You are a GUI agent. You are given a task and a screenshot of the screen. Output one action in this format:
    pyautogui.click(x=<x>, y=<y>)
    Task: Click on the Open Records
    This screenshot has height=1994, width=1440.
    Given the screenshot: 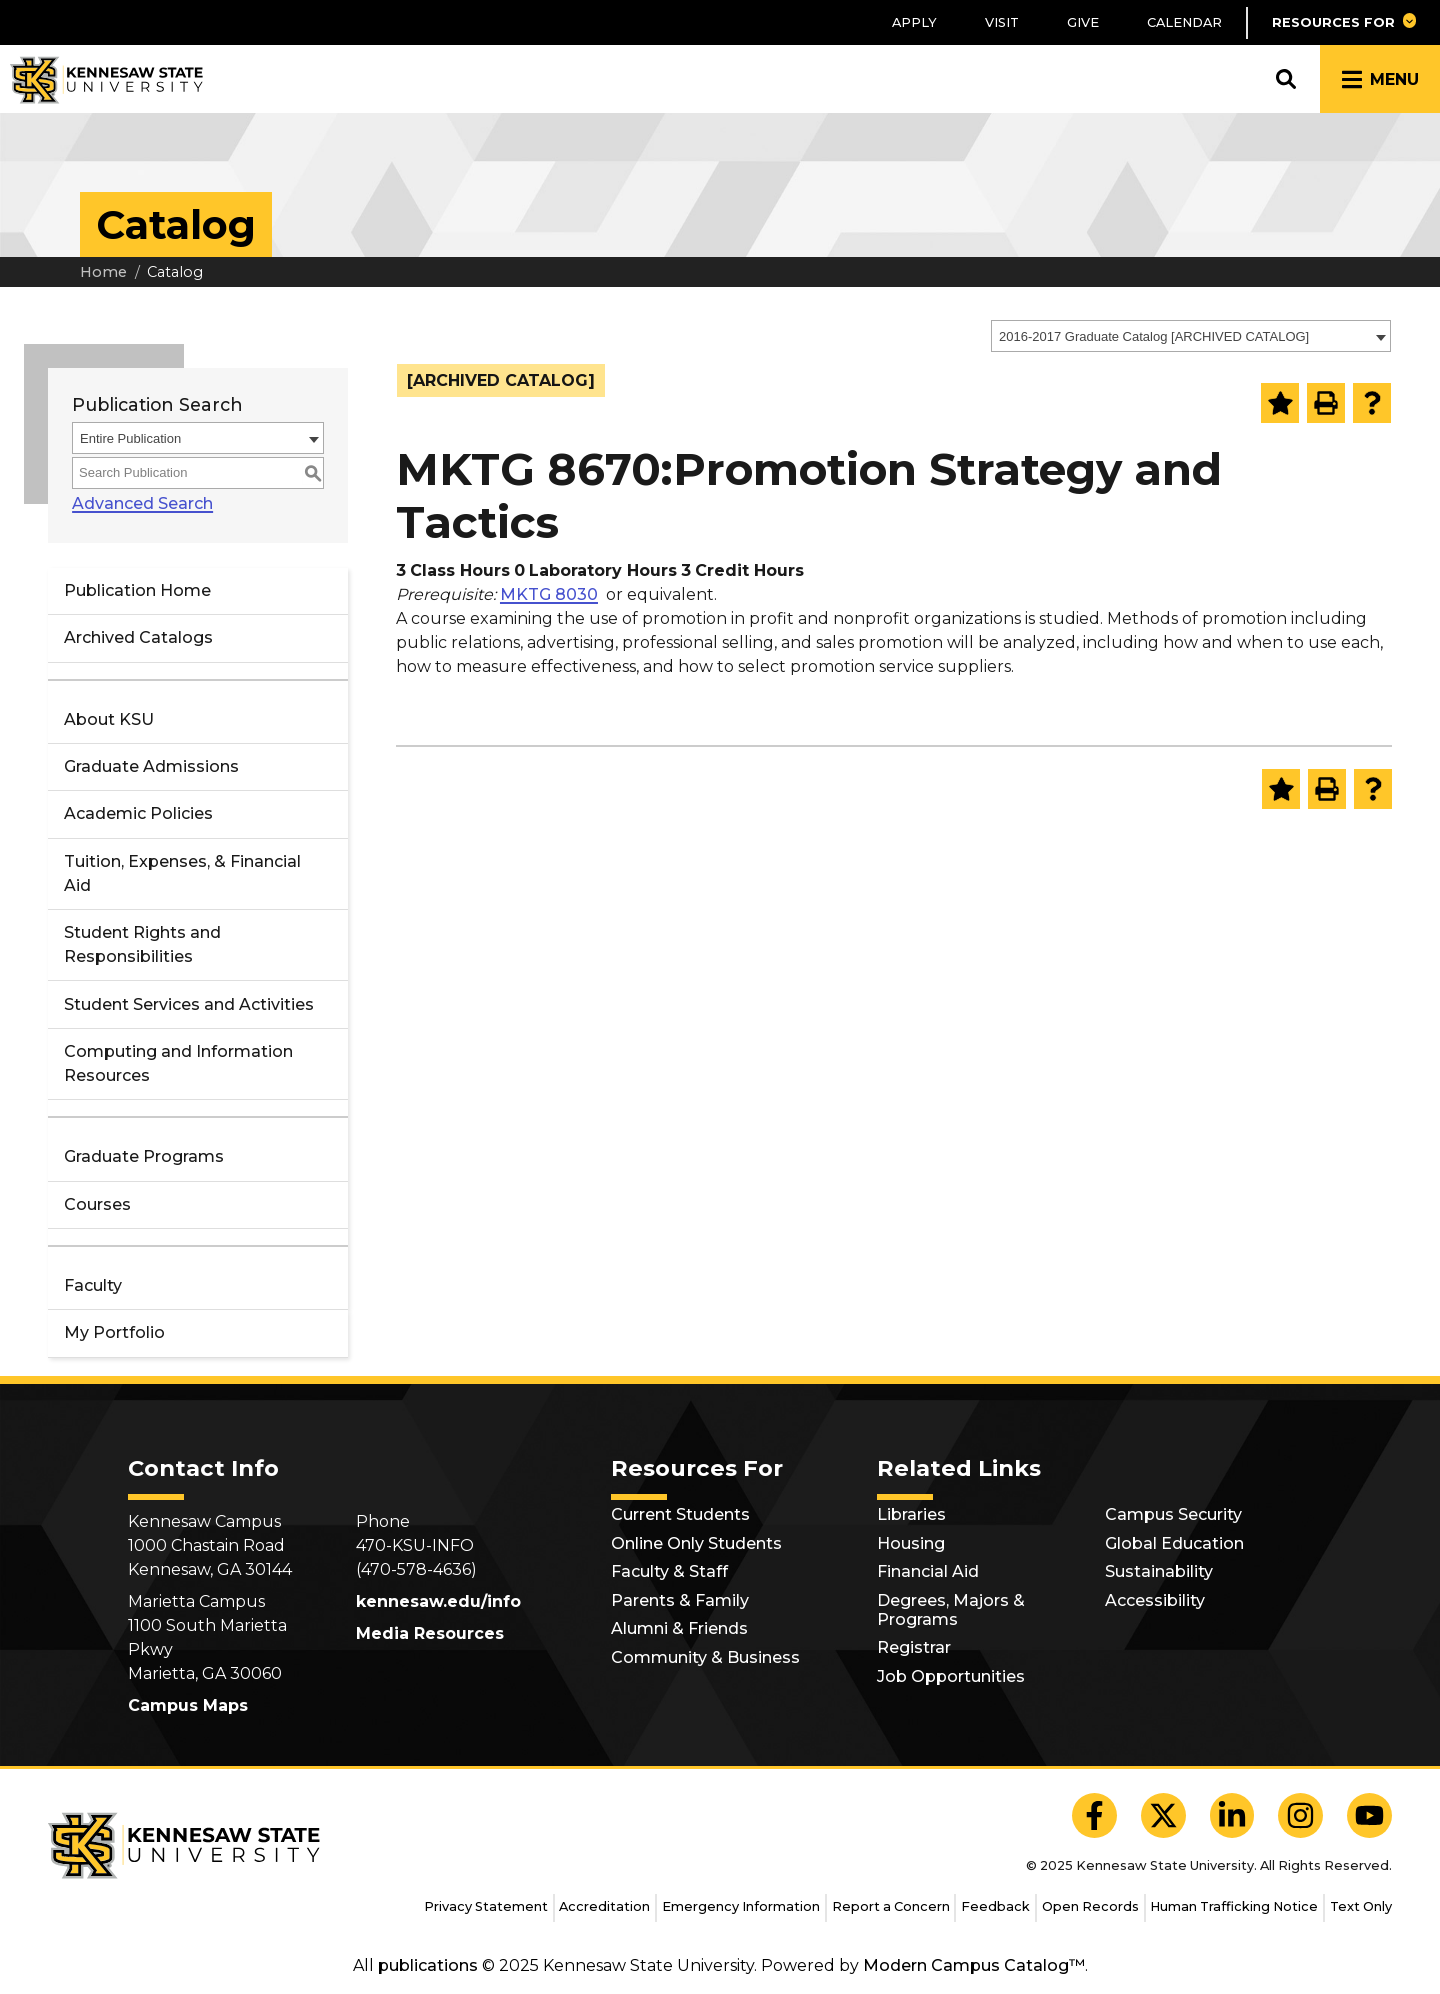 What is the action you would take?
    pyautogui.click(x=1090, y=1906)
    